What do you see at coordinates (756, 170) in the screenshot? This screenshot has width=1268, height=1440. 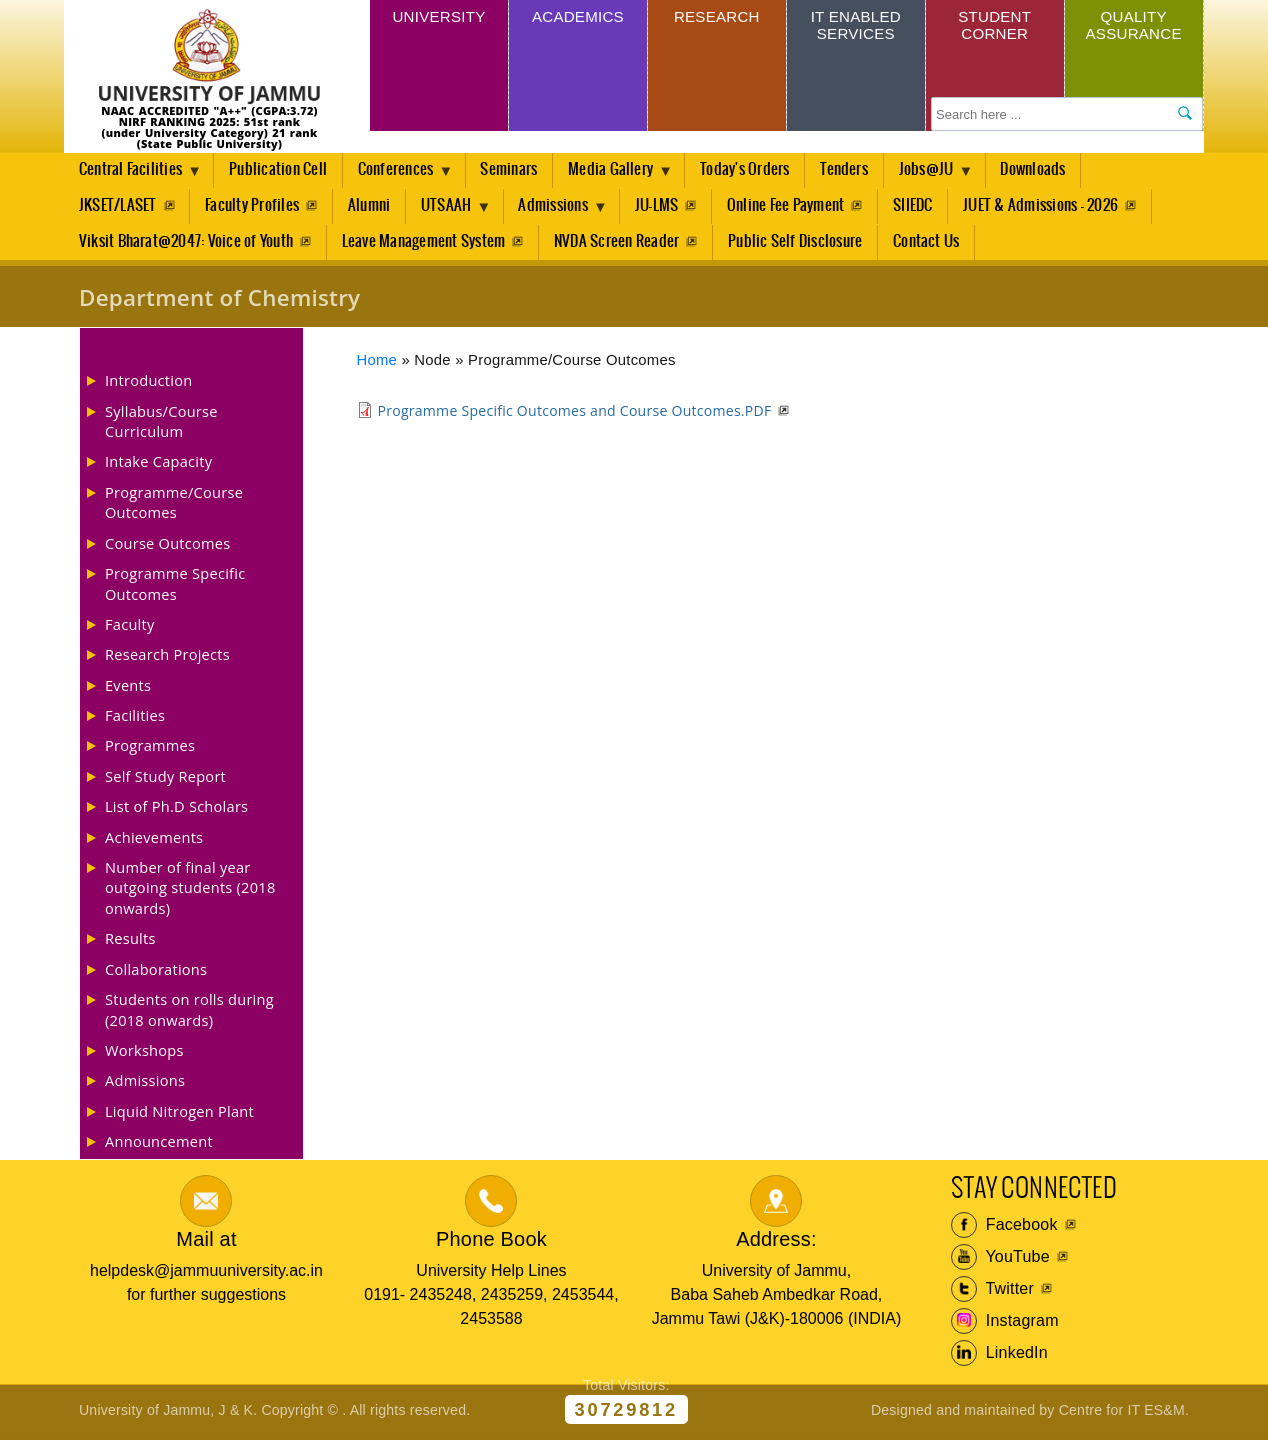 I see `Today's Orders` at bounding box center [756, 170].